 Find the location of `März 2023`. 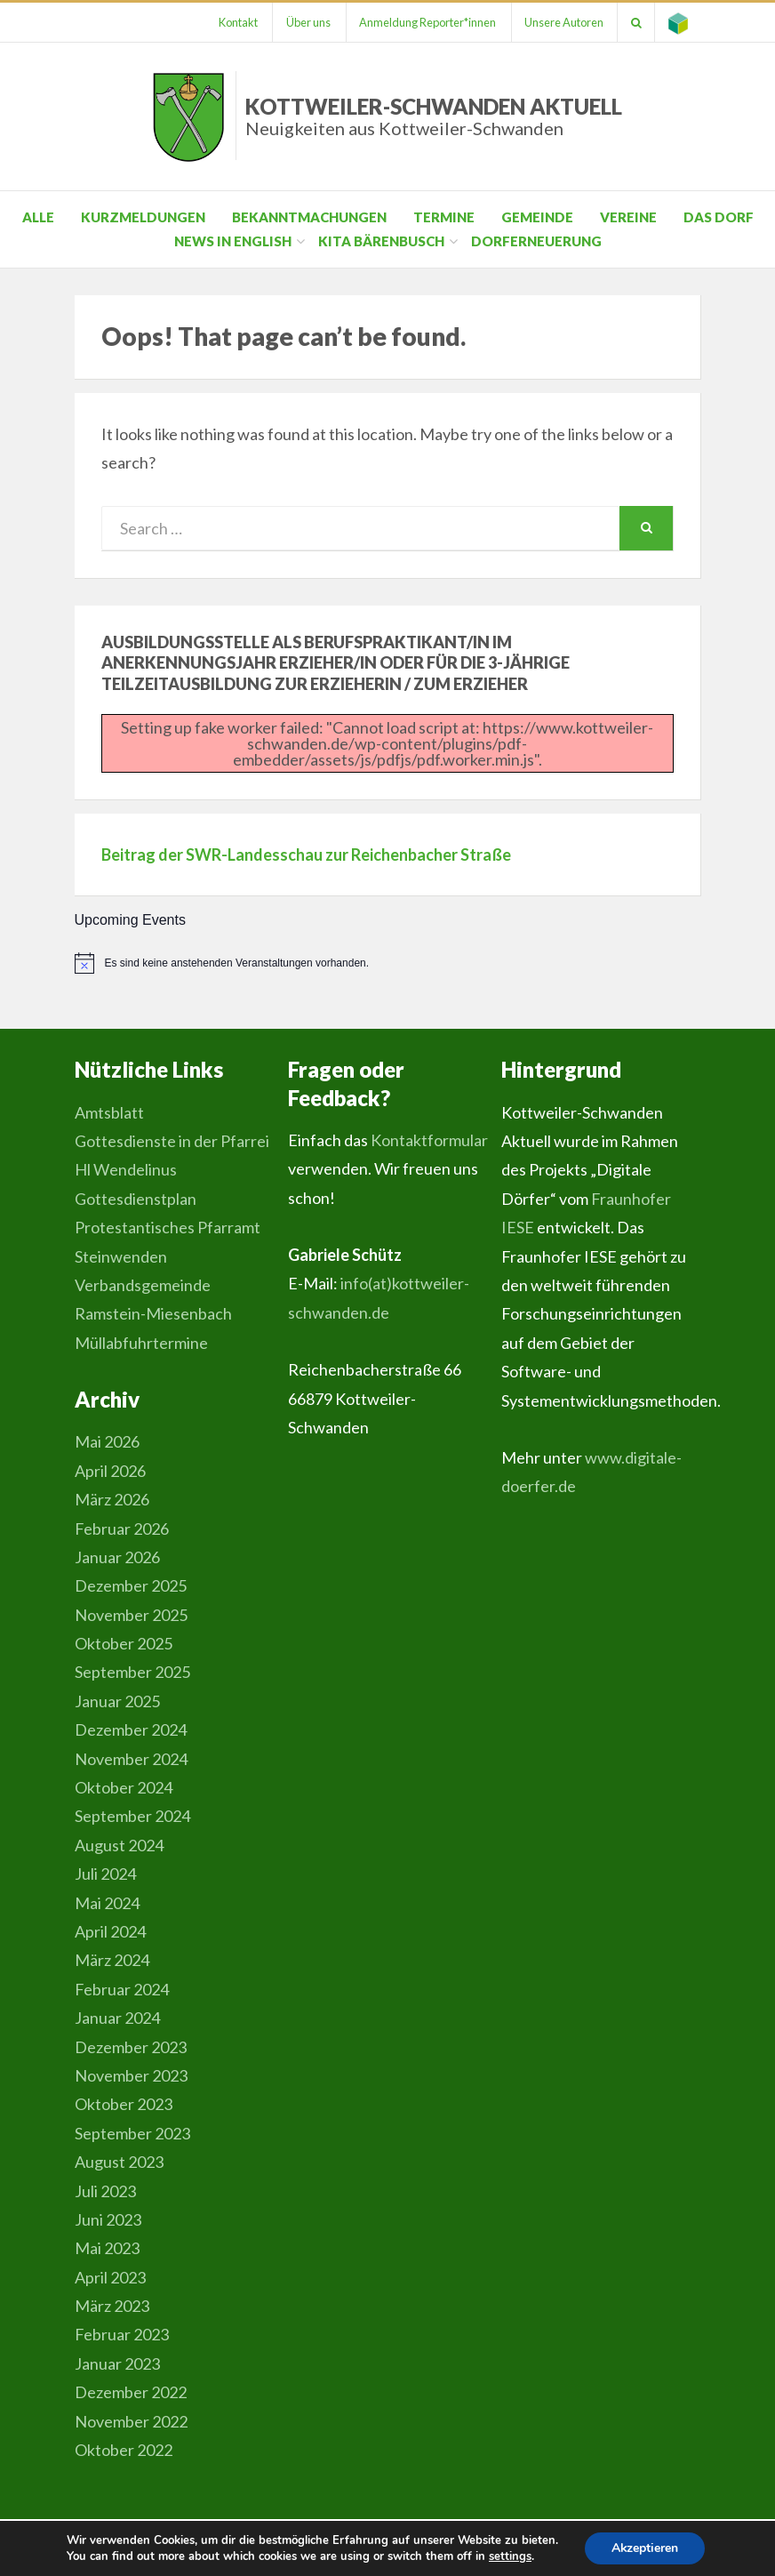

März 2023 is located at coordinates (112, 2305).